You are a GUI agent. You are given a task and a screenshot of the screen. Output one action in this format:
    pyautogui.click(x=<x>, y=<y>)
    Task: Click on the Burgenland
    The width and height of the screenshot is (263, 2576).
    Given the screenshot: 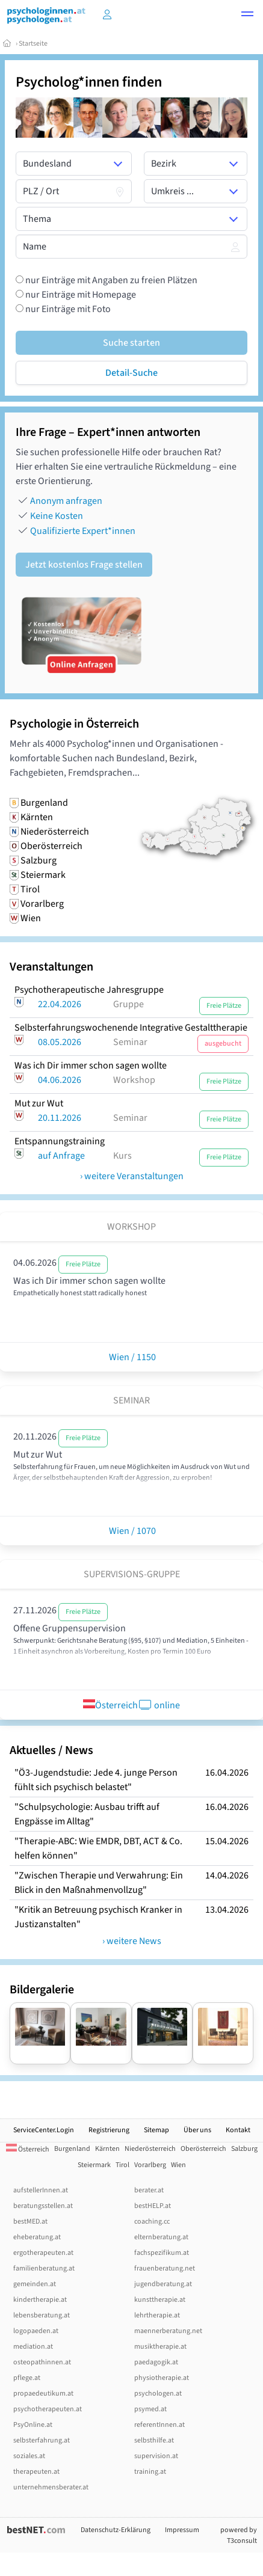 What is the action you would take?
    pyautogui.click(x=72, y=2149)
    